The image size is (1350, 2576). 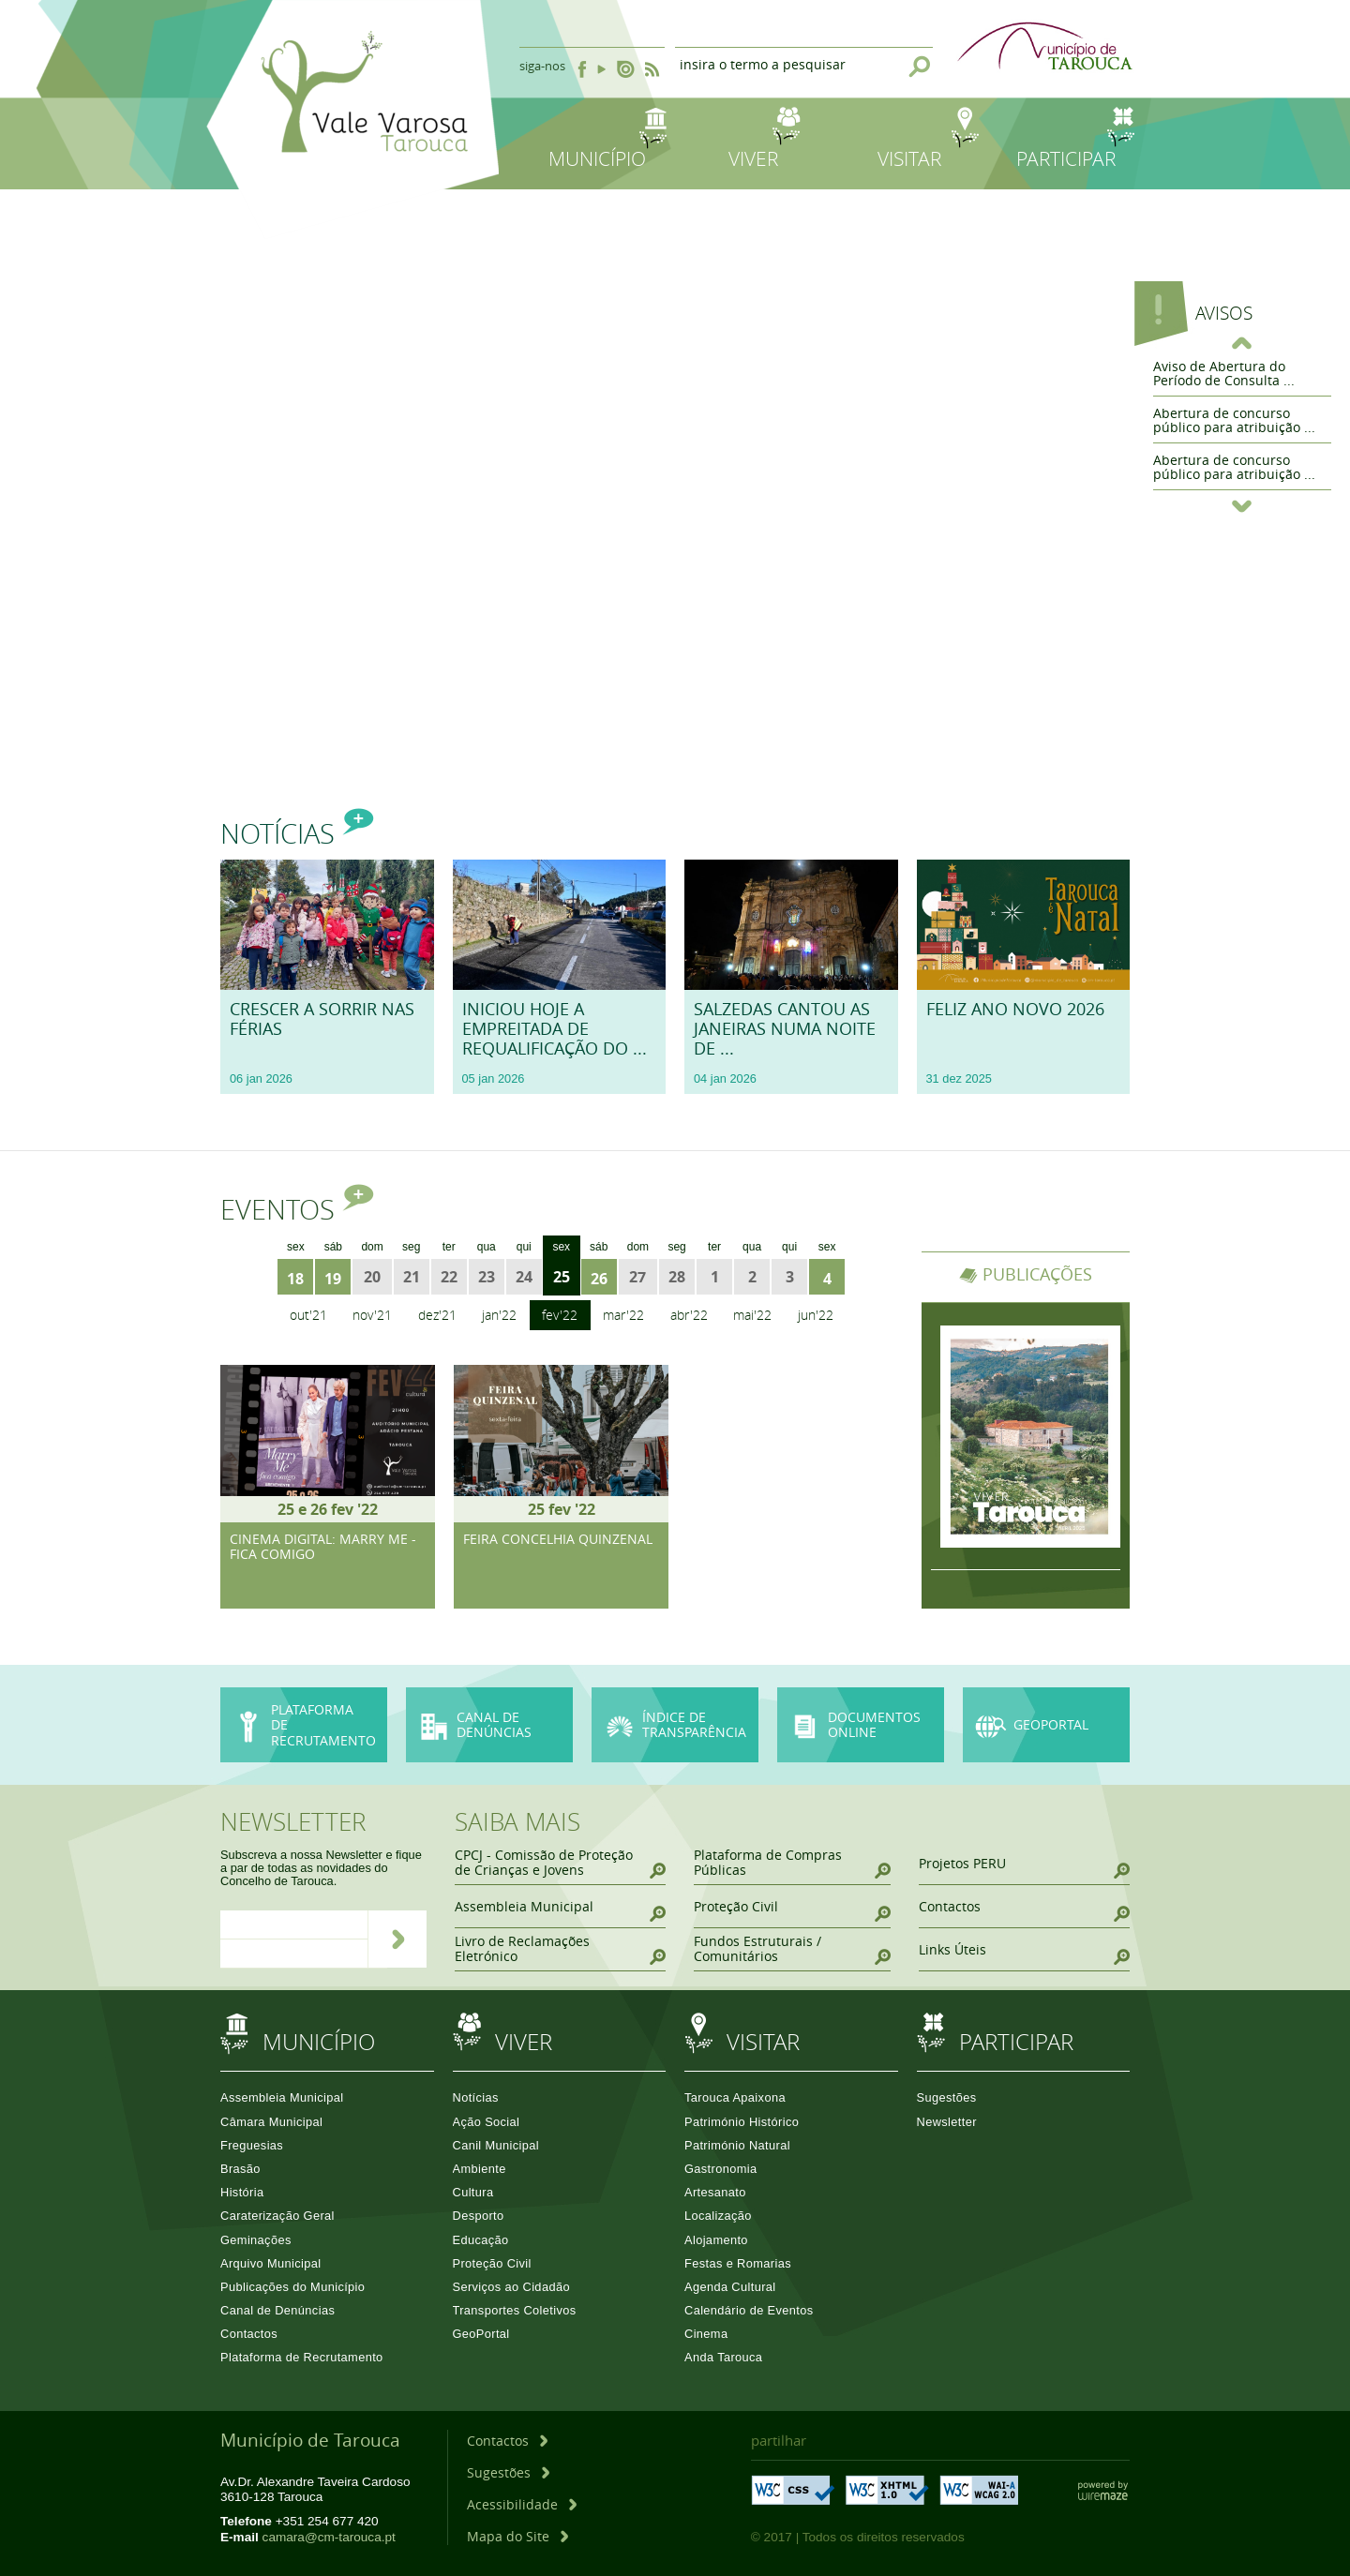 I want to click on [Links Úteis], so click(x=1024, y=1949).